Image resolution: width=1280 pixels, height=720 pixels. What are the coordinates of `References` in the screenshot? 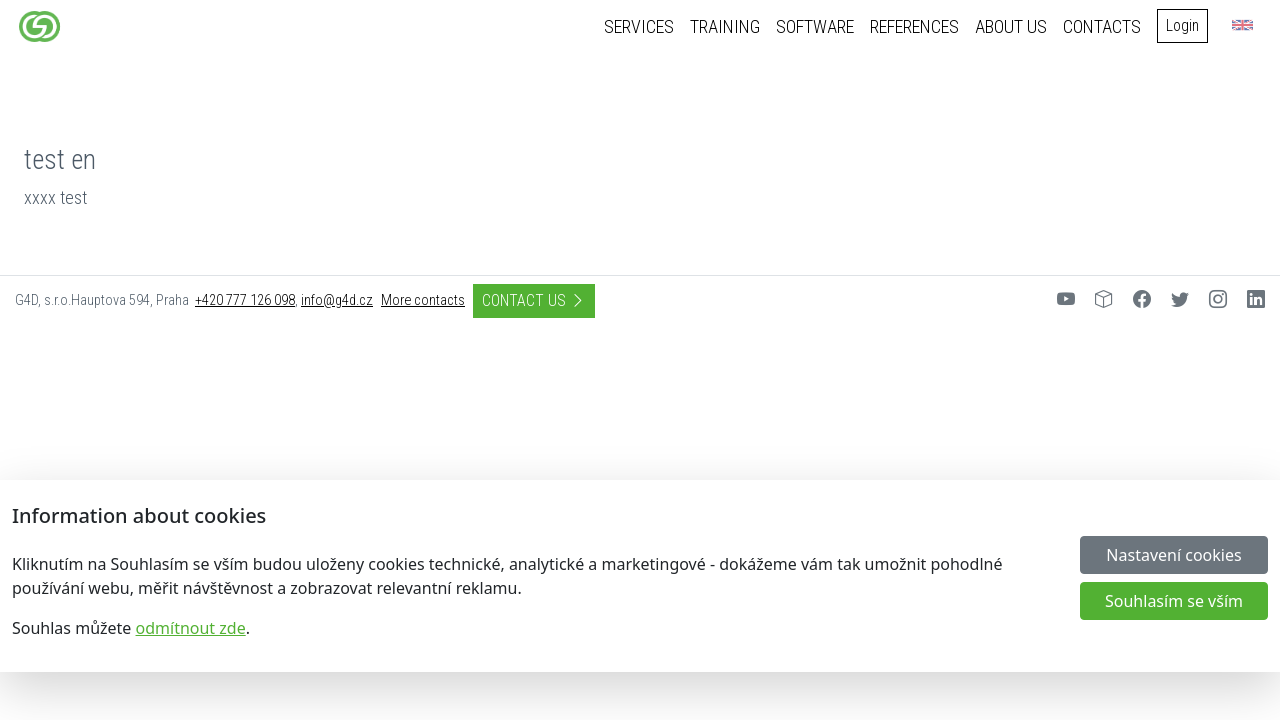 It's located at (918, 26).